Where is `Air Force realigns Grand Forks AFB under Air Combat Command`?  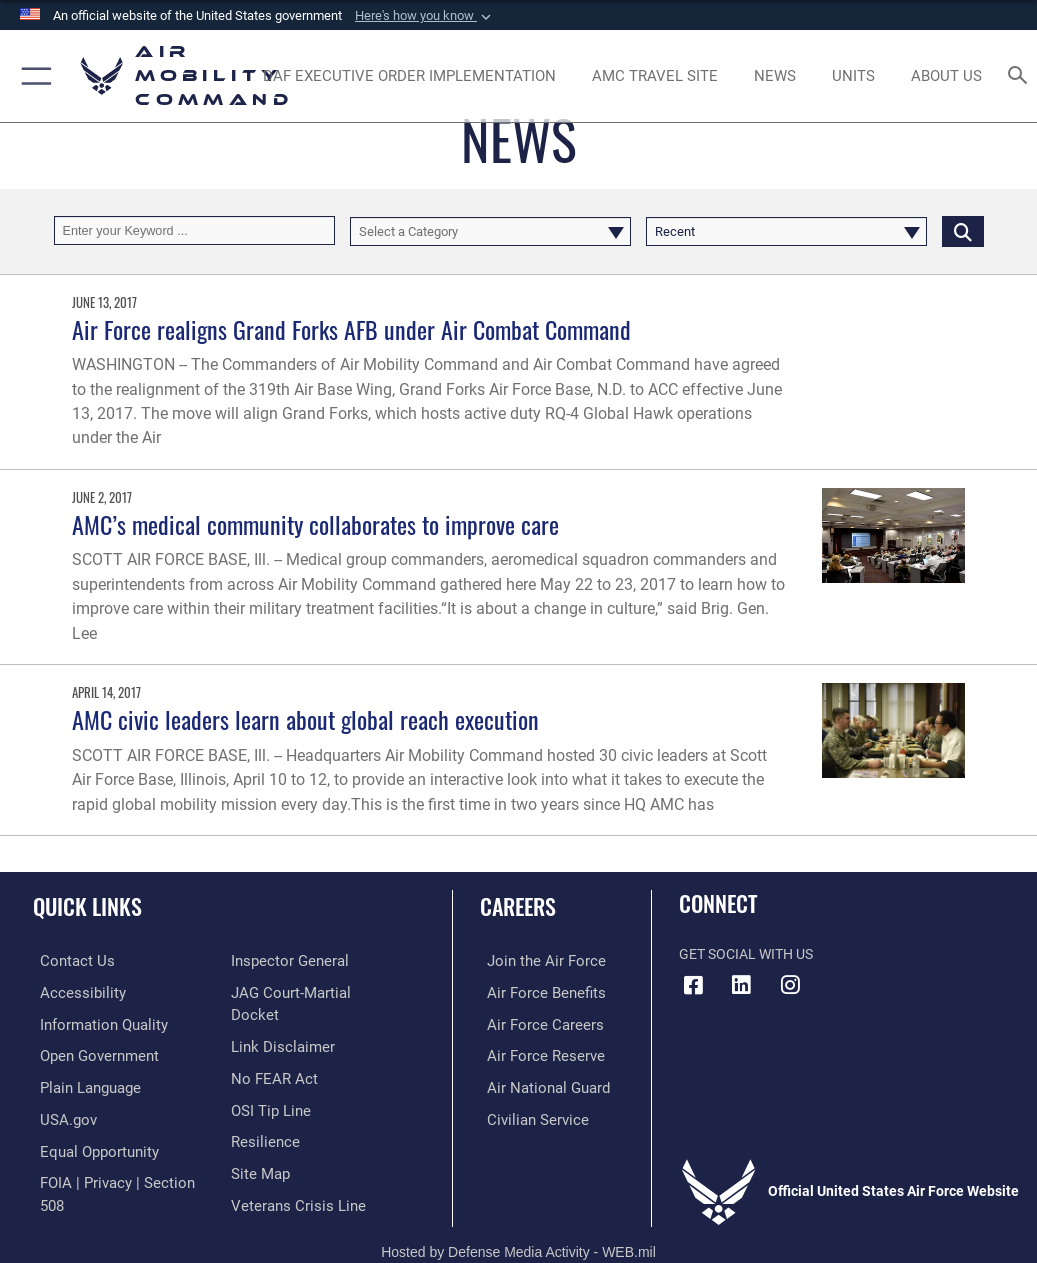
Air Force realigns Grand Forks AFB under Air Combat Command is located at coordinates (351, 329).